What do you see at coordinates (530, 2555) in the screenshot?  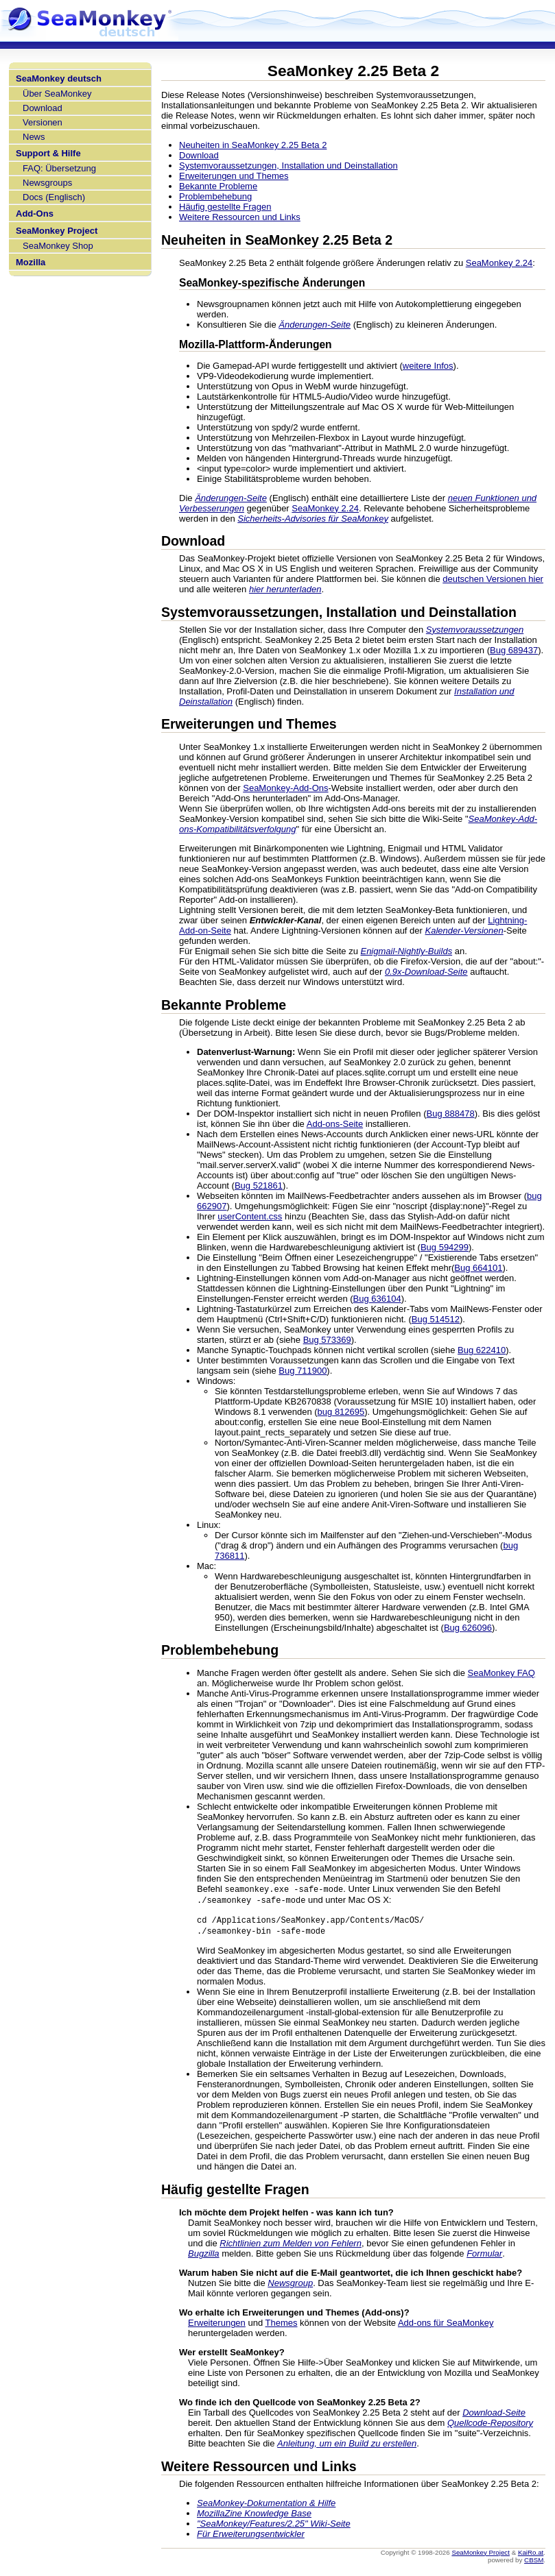 I see `KaiRo.at` at bounding box center [530, 2555].